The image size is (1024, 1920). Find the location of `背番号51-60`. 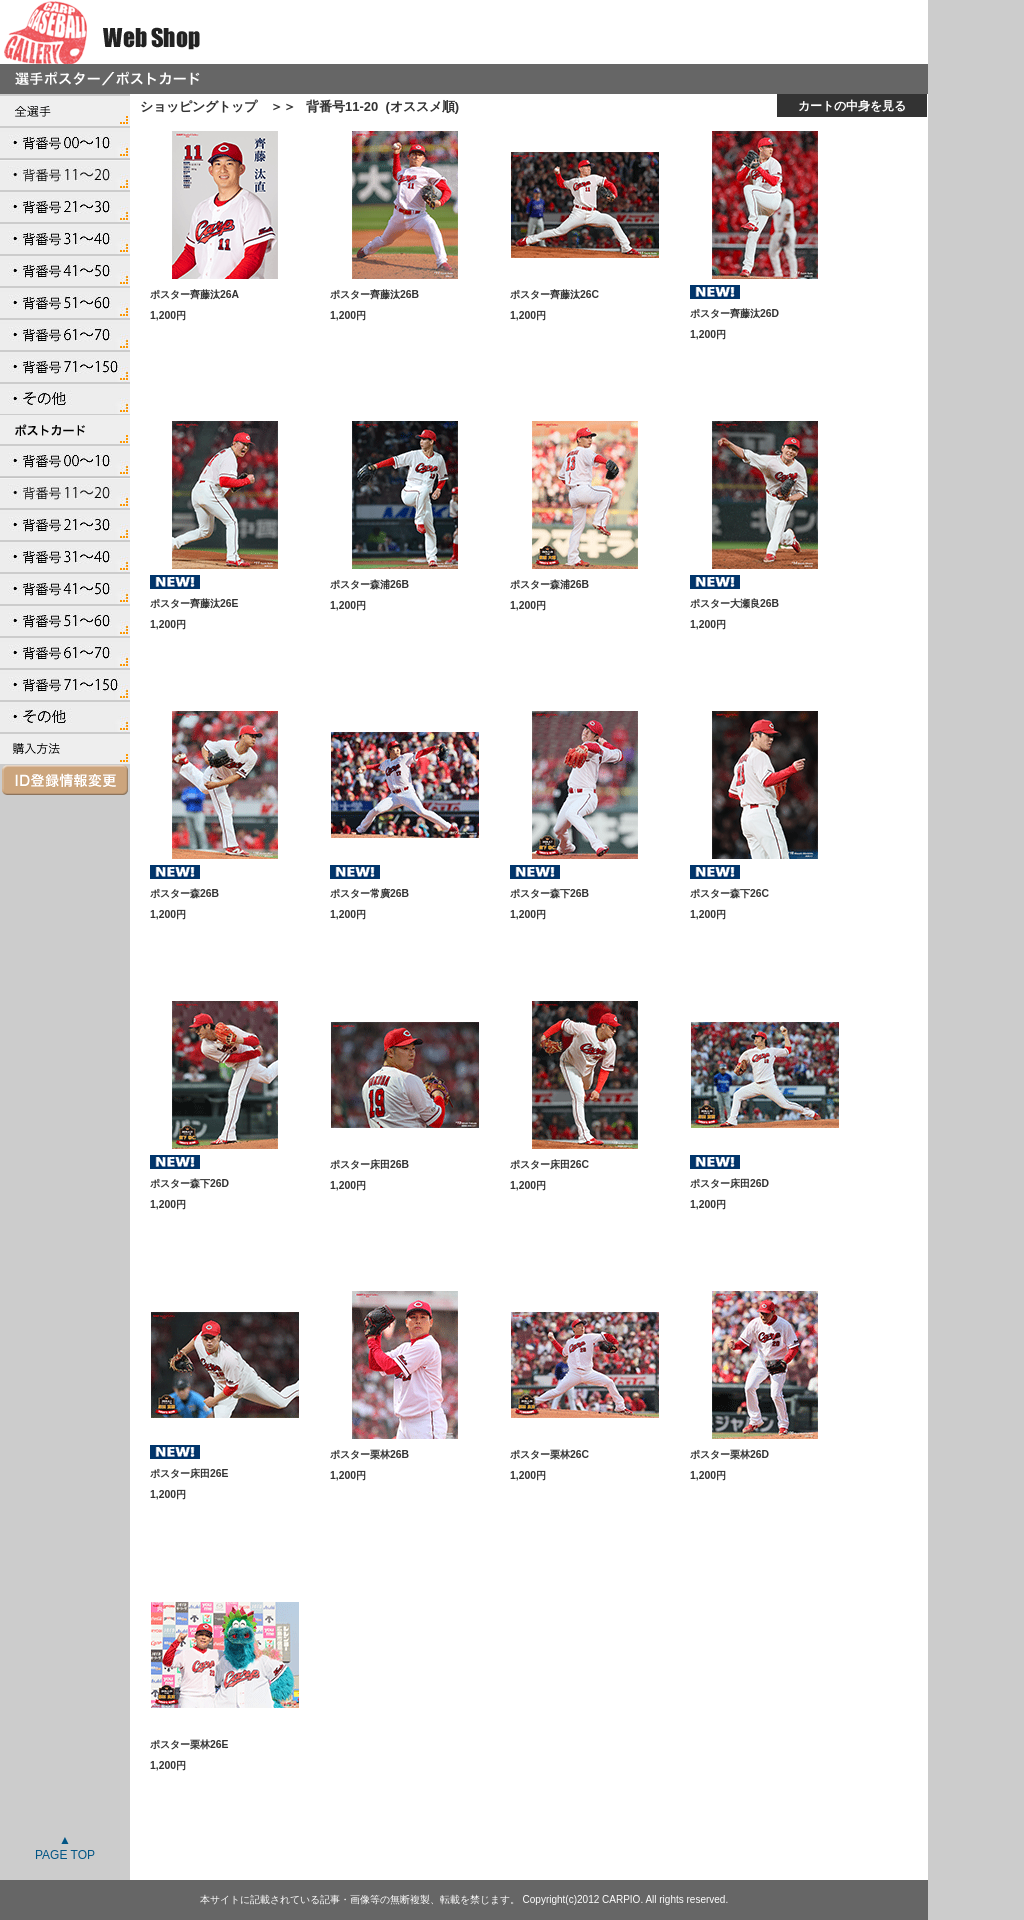

背番号51-60 is located at coordinates (65, 302).